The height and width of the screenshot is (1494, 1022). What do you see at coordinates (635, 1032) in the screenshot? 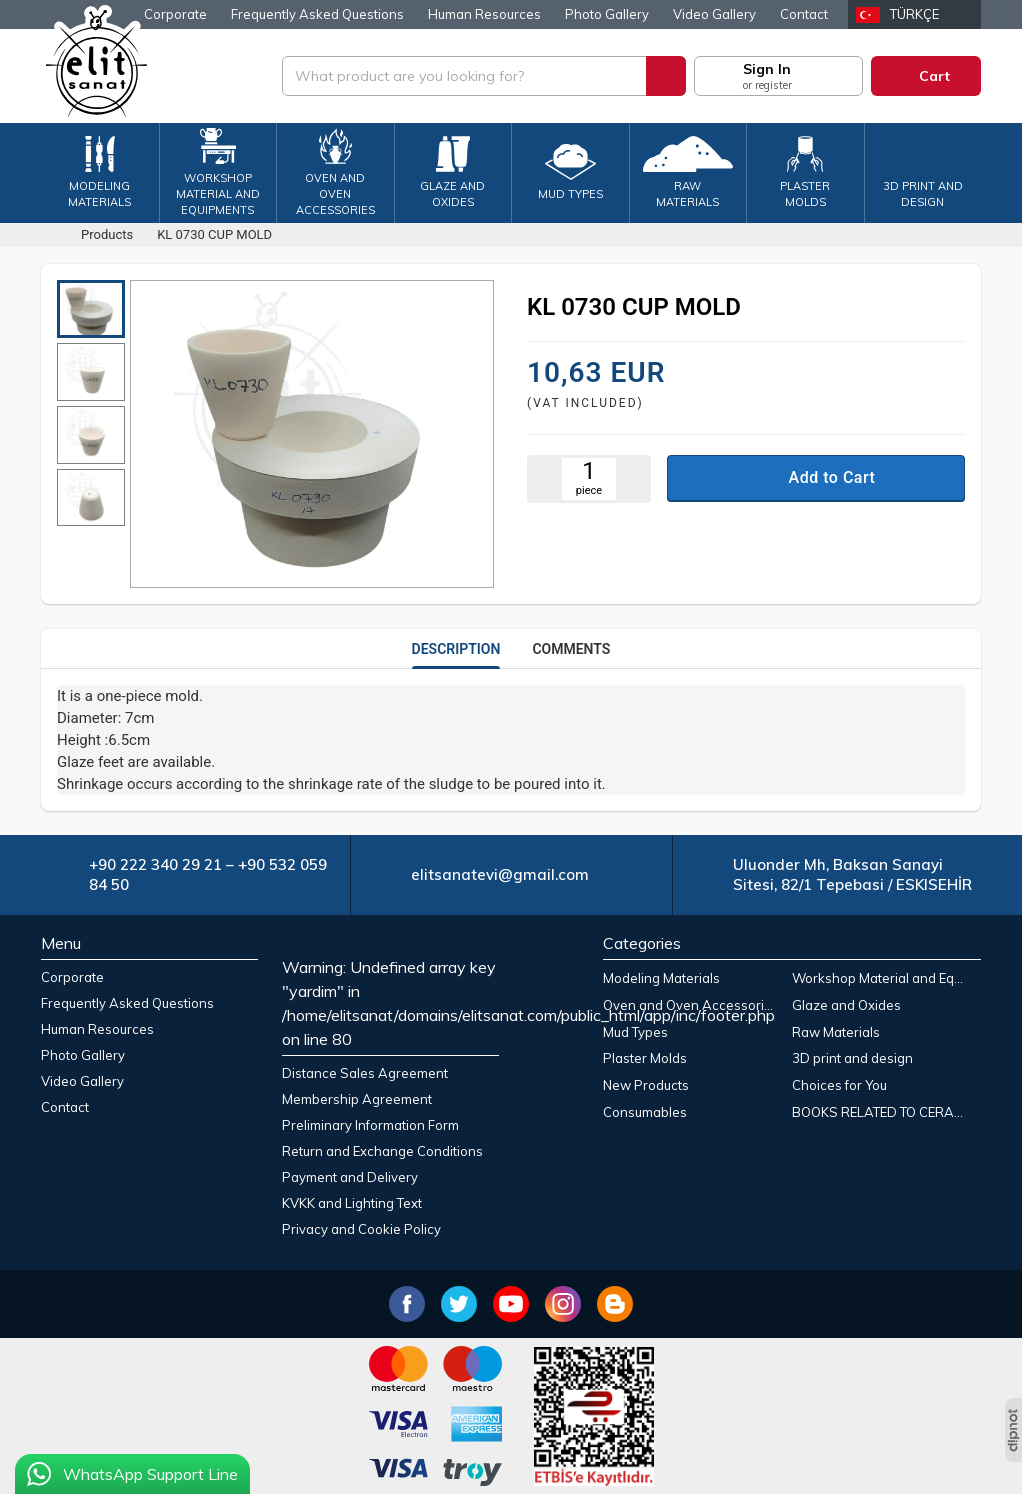
I see `Mud Types` at bounding box center [635, 1032].